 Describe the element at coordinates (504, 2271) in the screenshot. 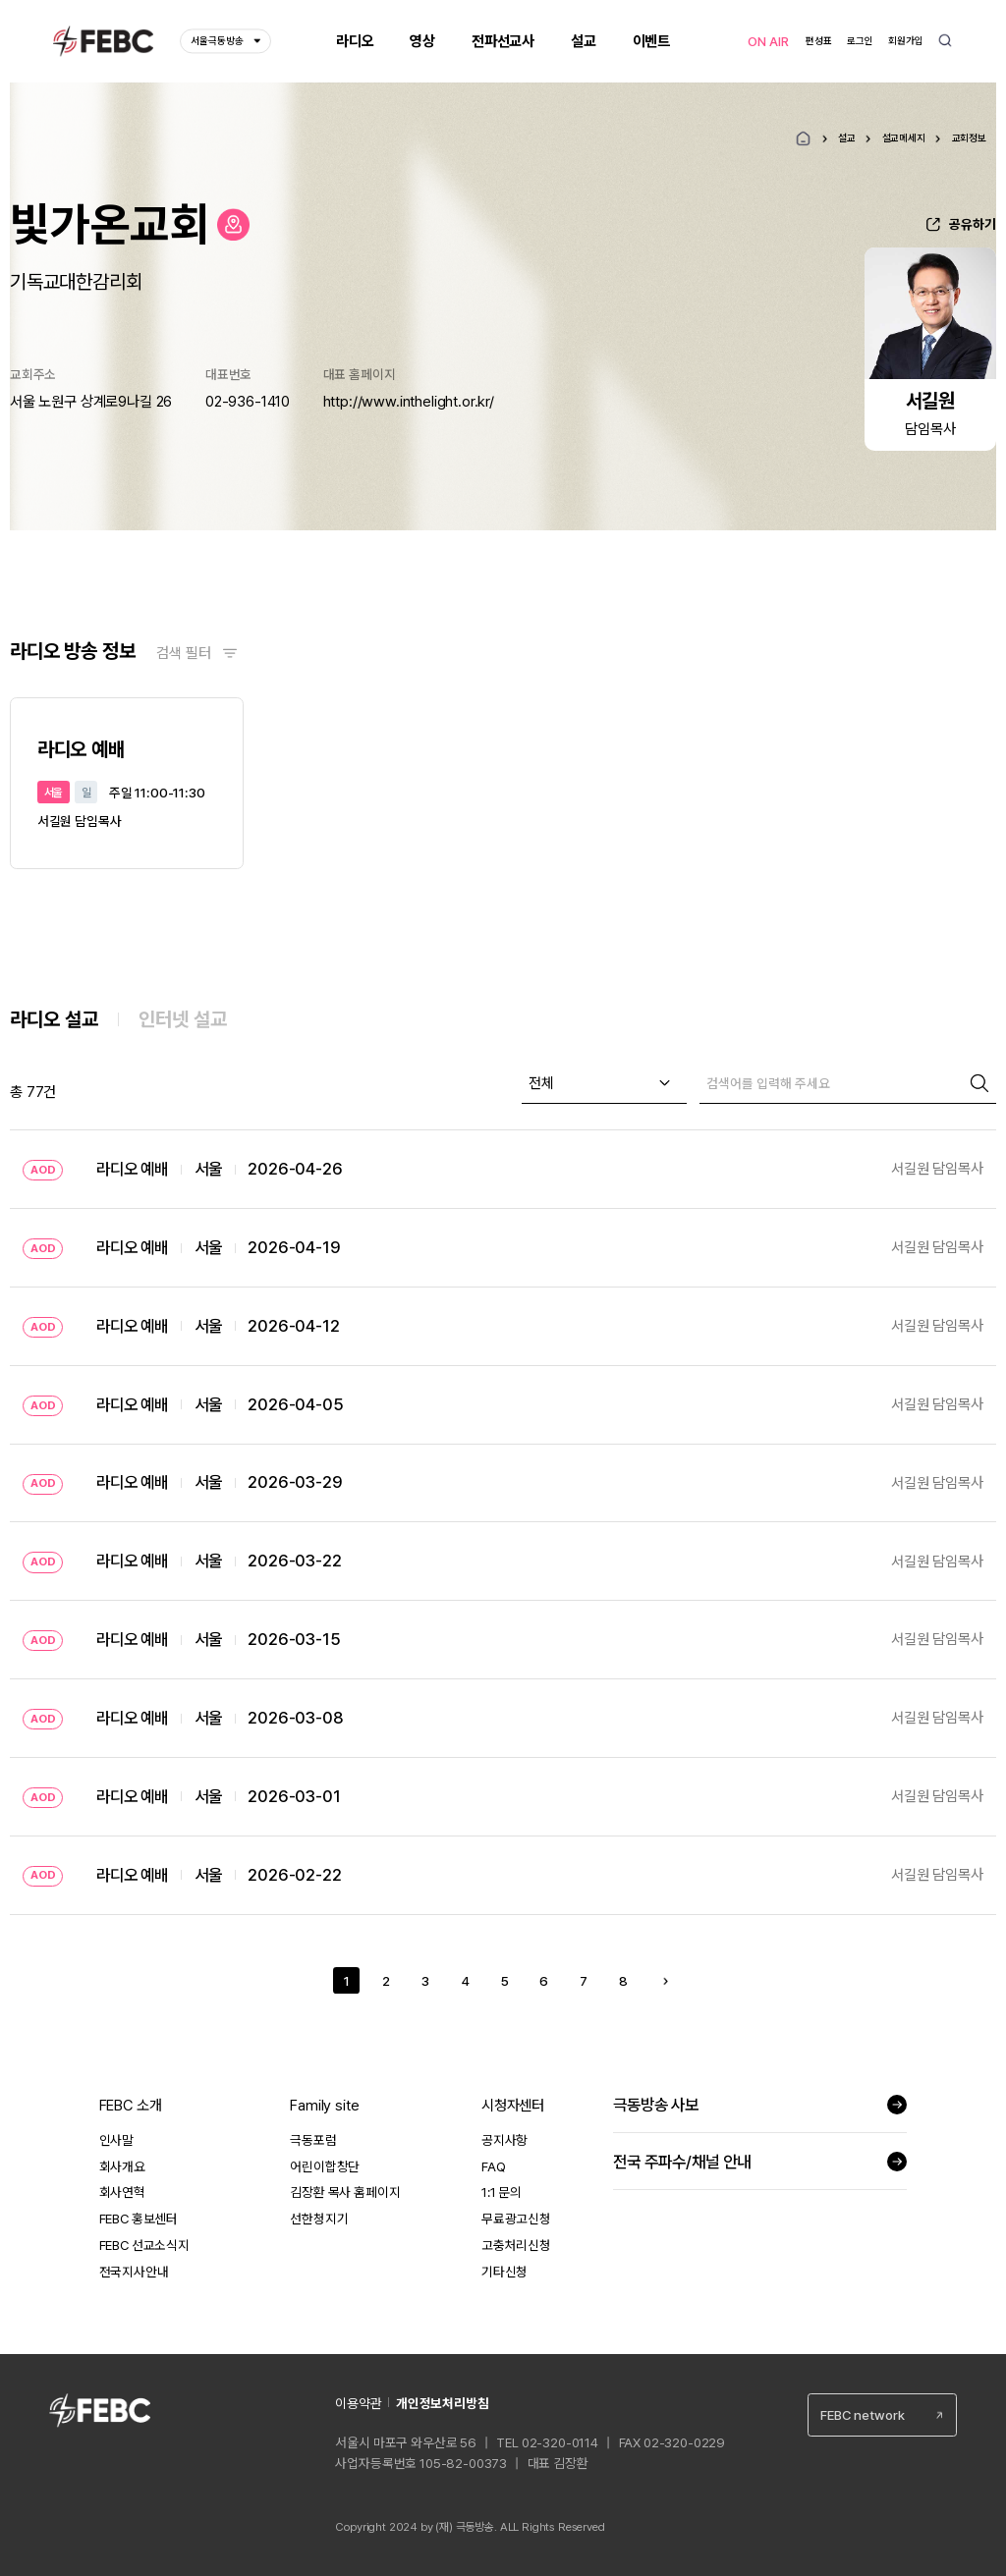

I see `기타신청` at that location.